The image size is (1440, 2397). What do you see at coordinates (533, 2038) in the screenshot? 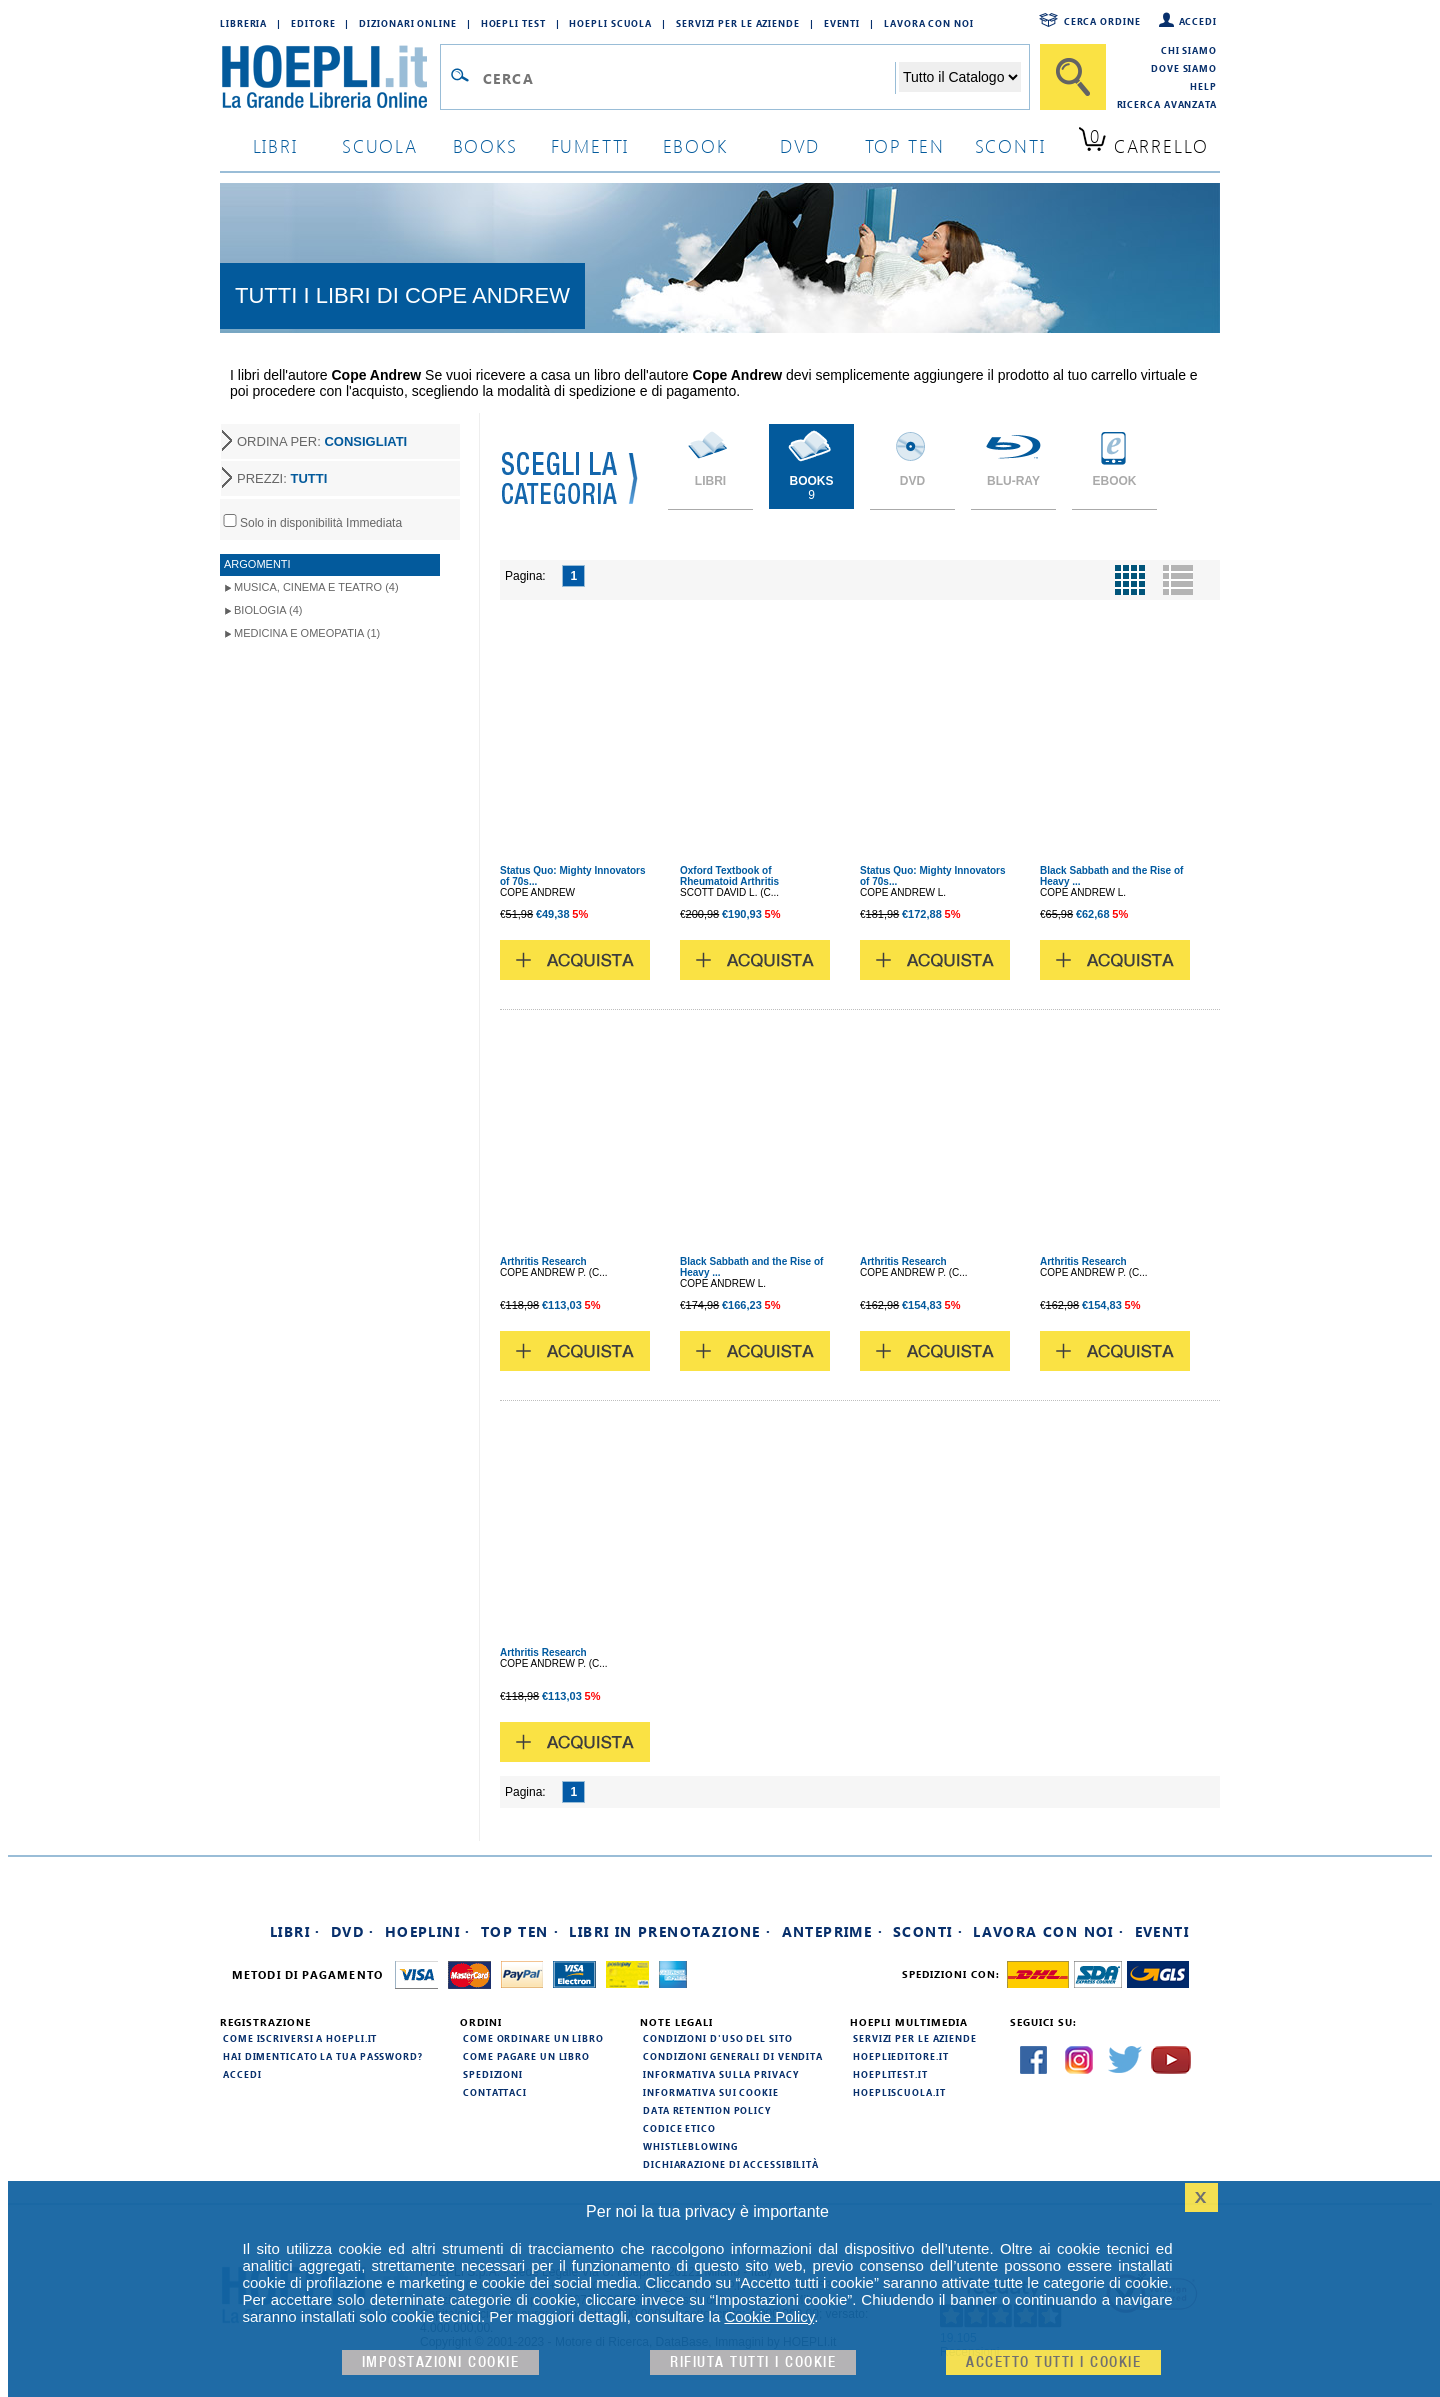
I see `Come ordinare un libro` at bounding box center [533, 2038].